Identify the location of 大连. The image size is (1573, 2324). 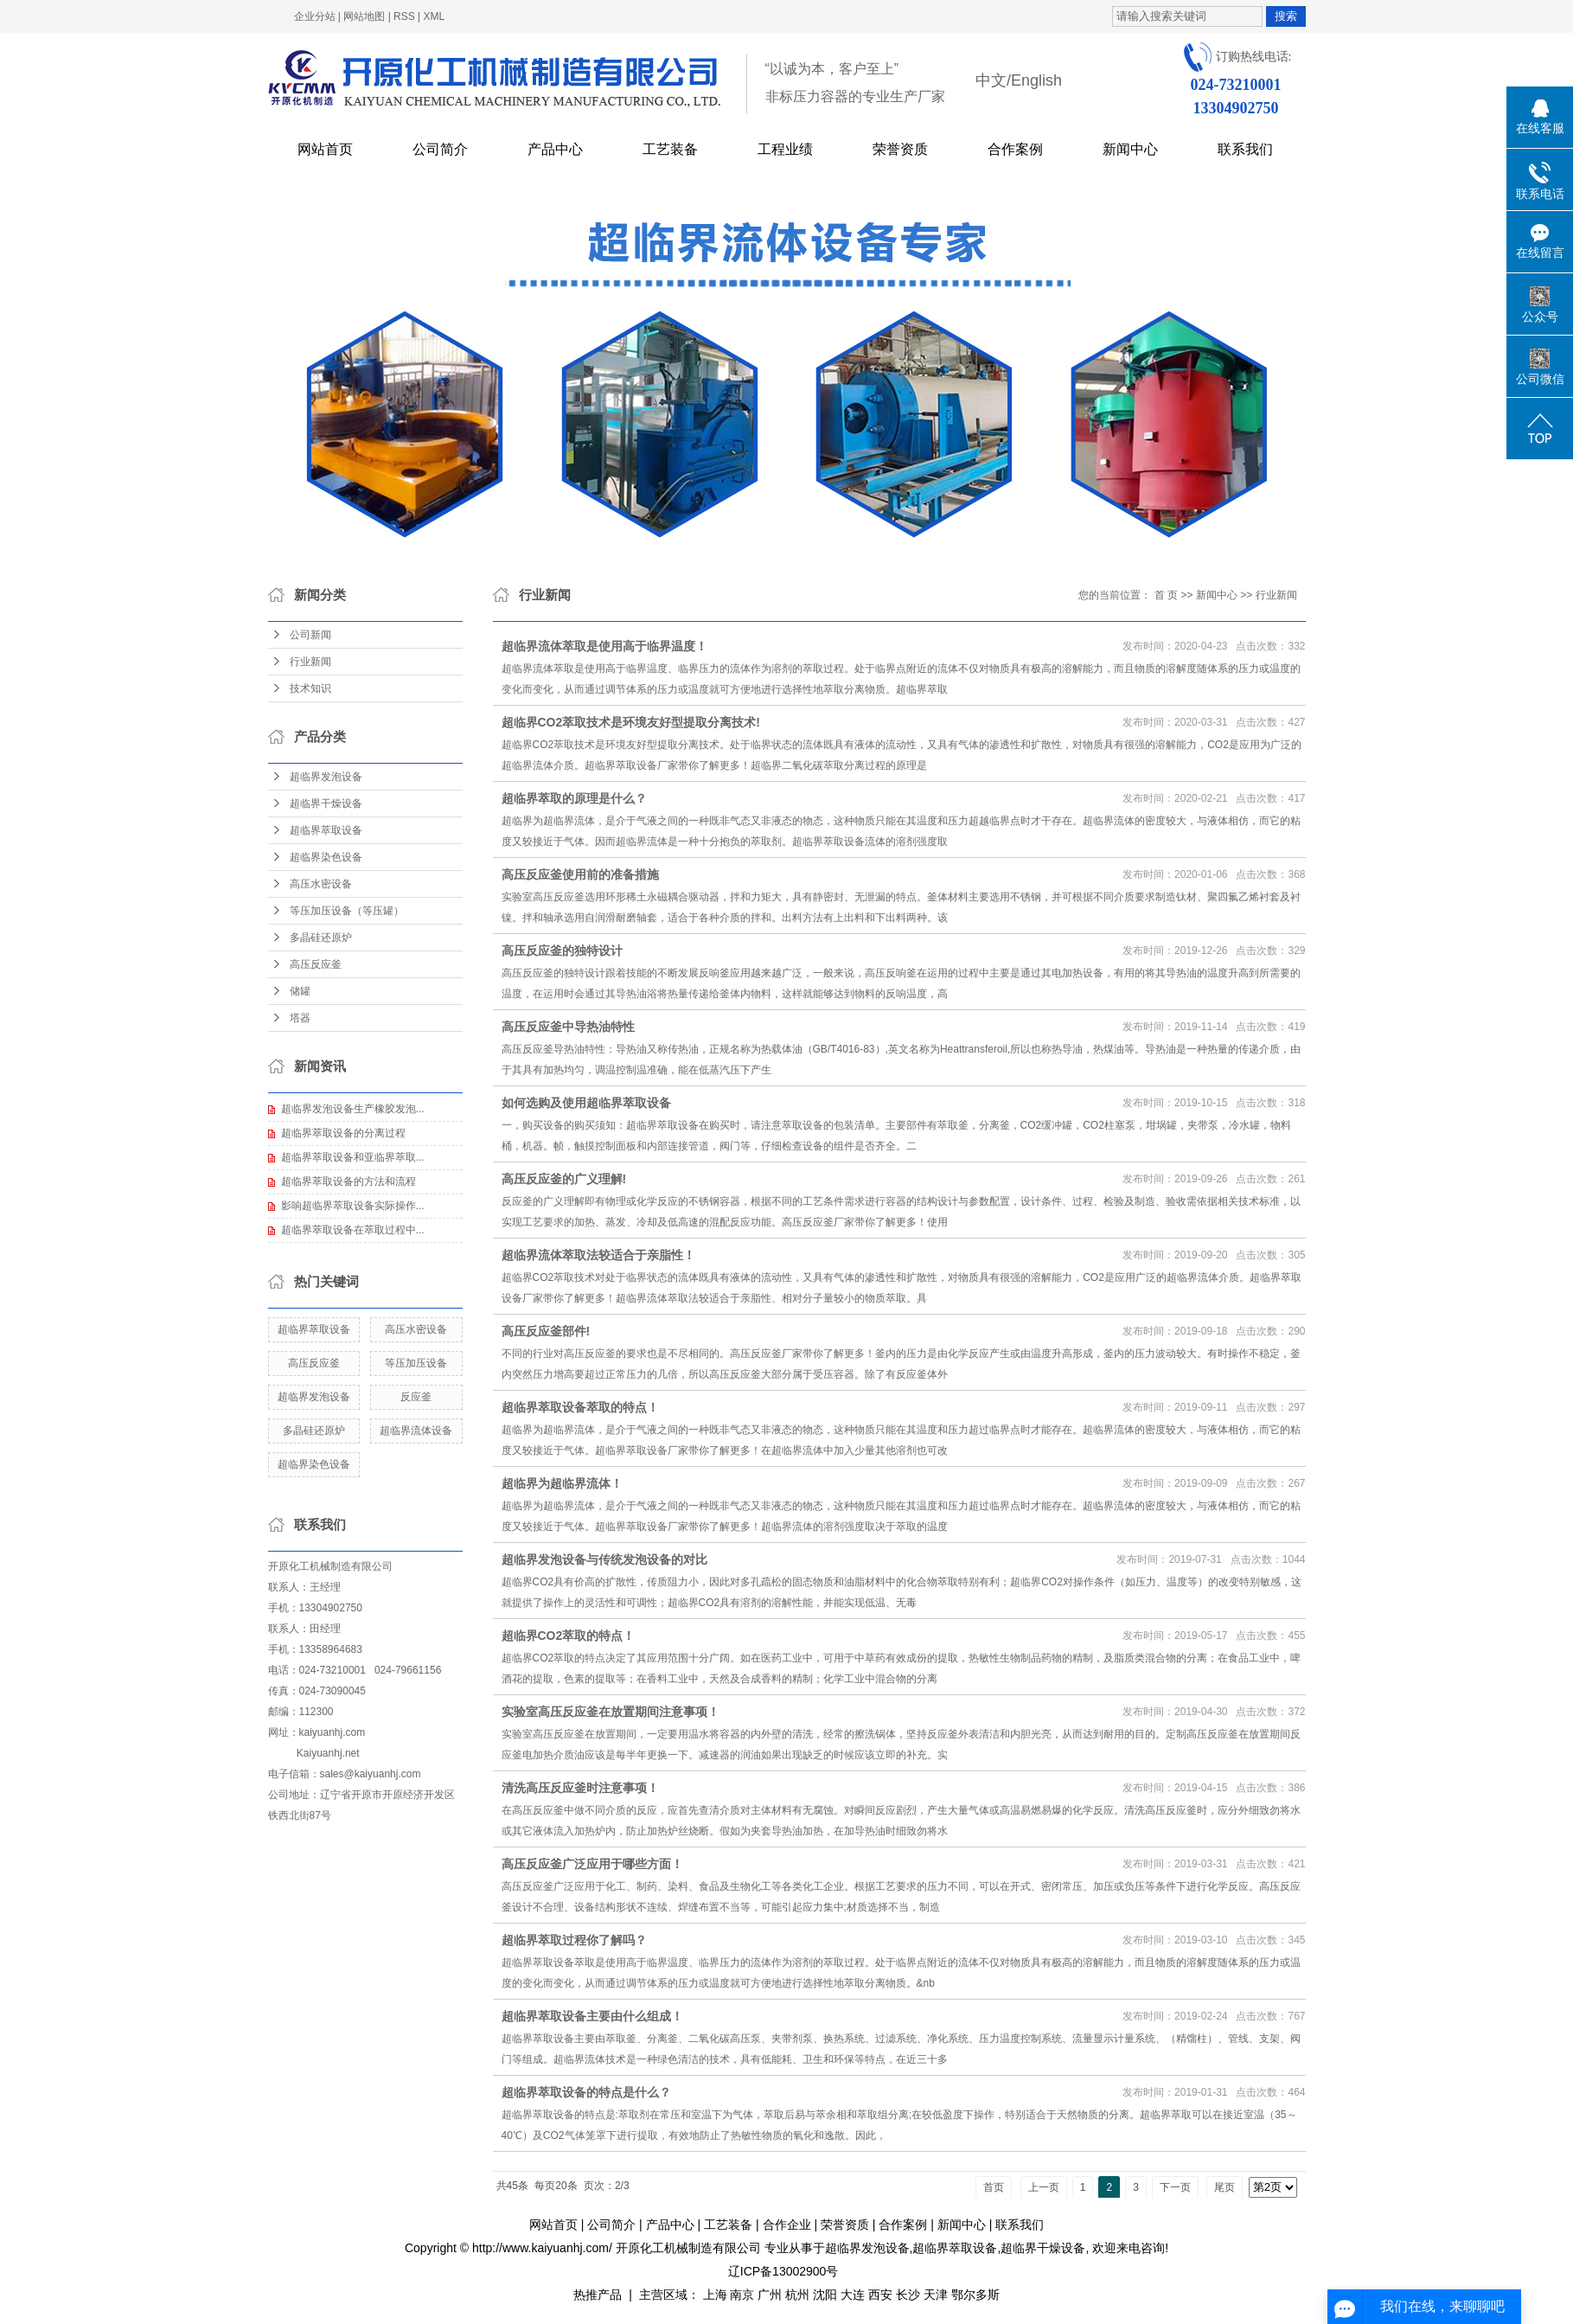
(853, 2295).